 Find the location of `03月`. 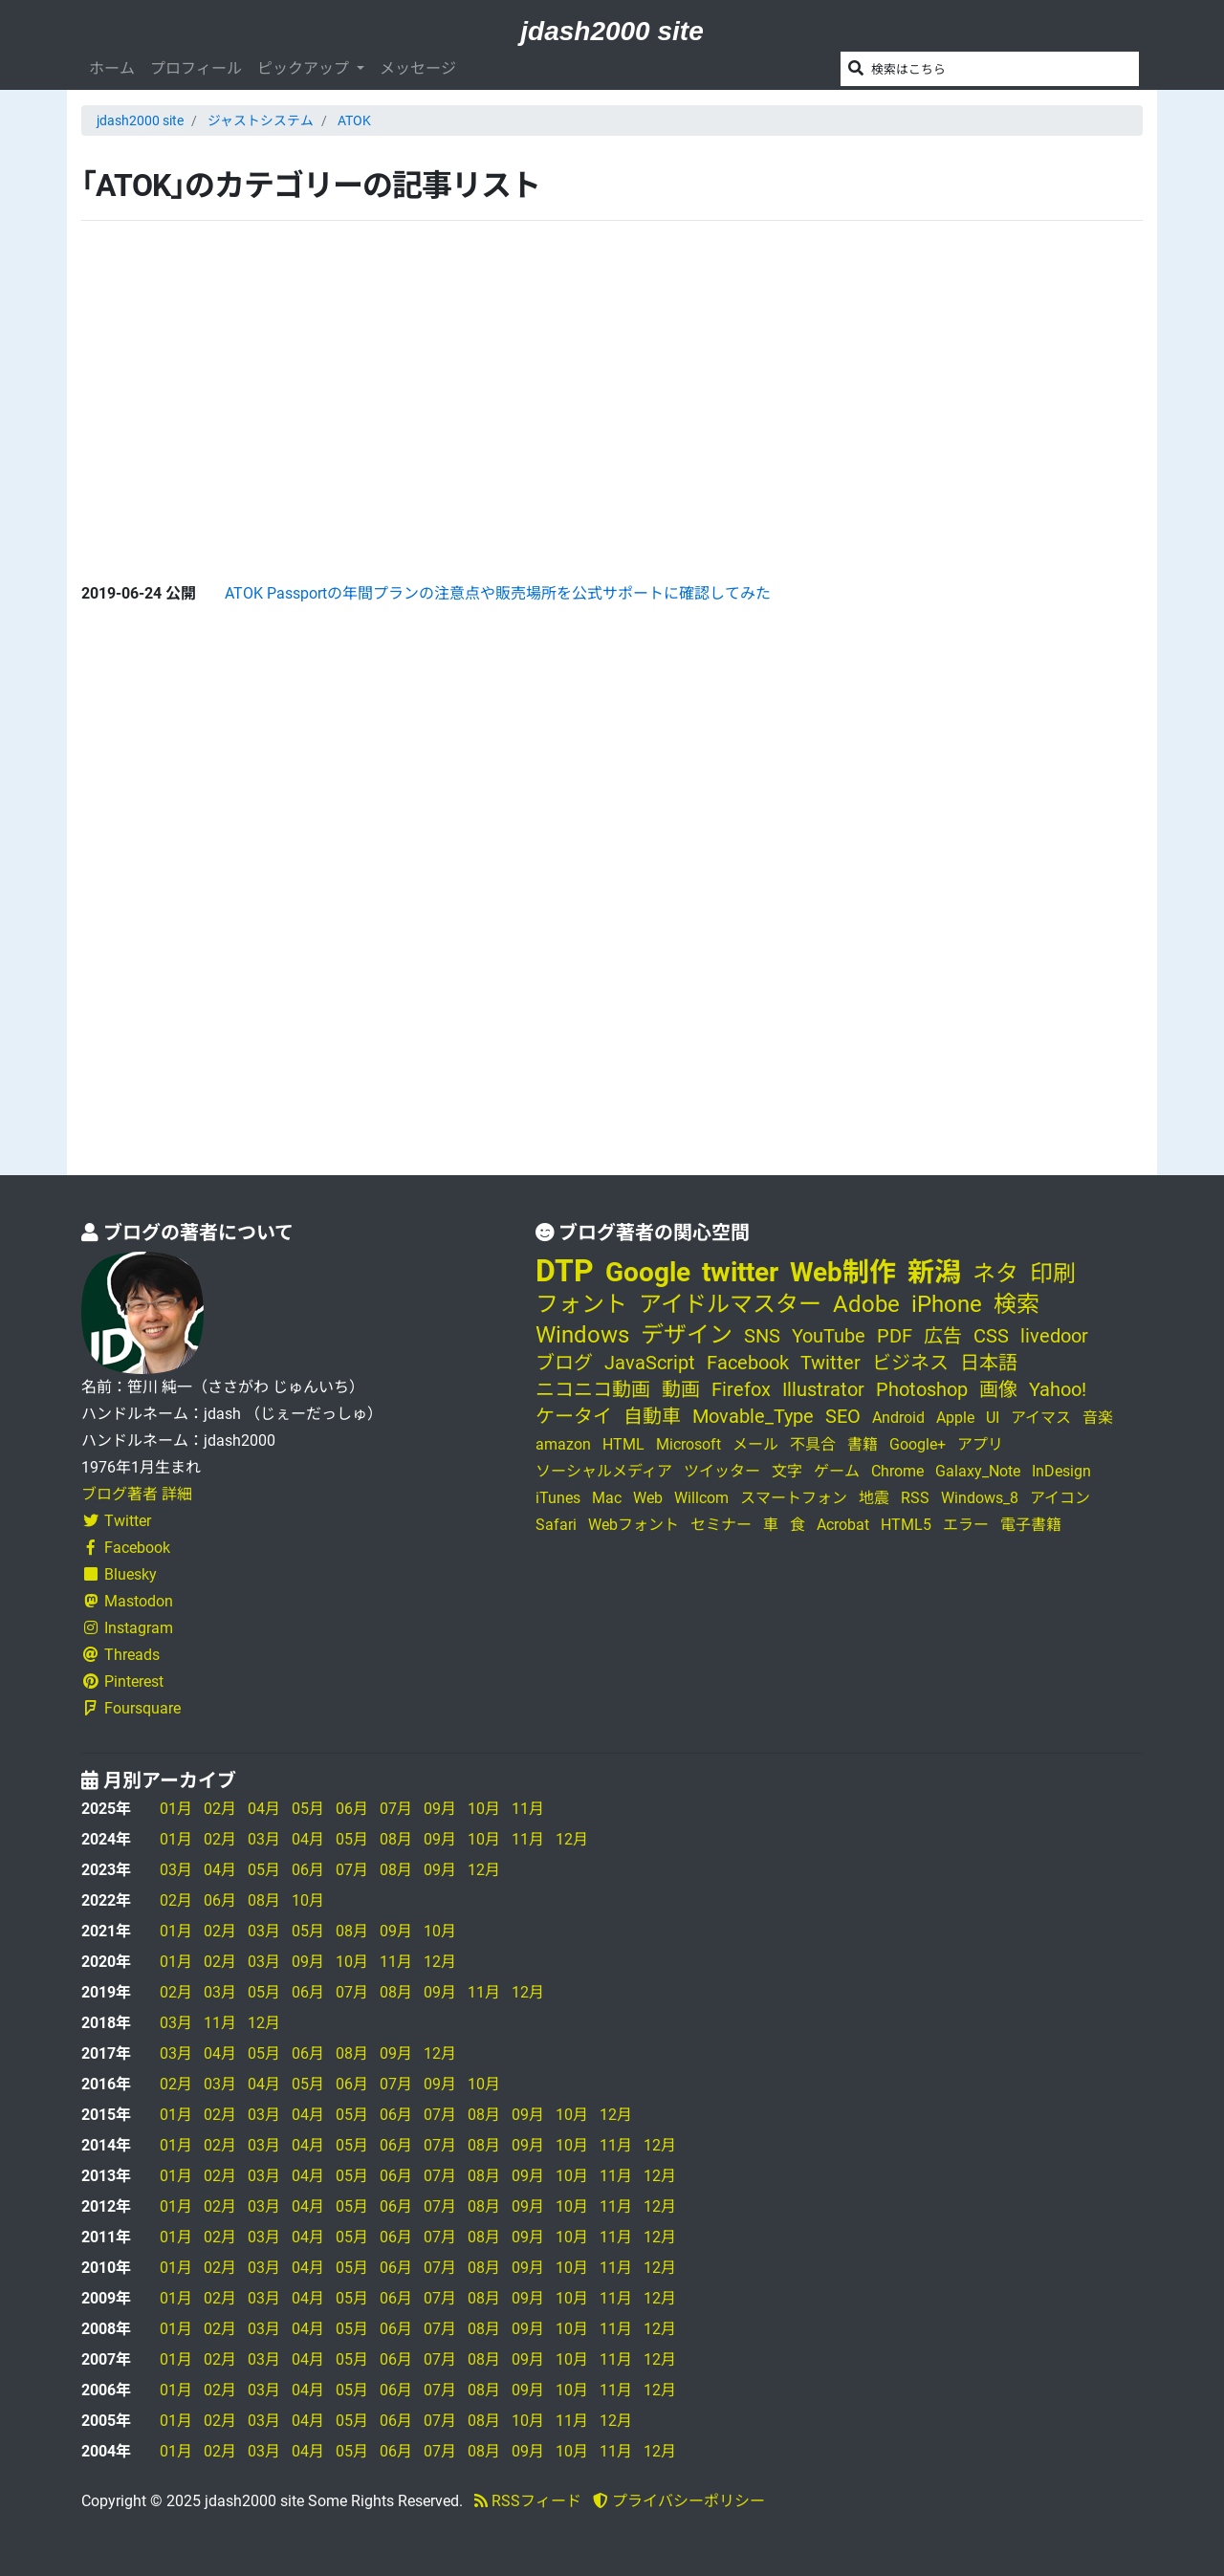

03月 is located at coordinates (264, 1839).